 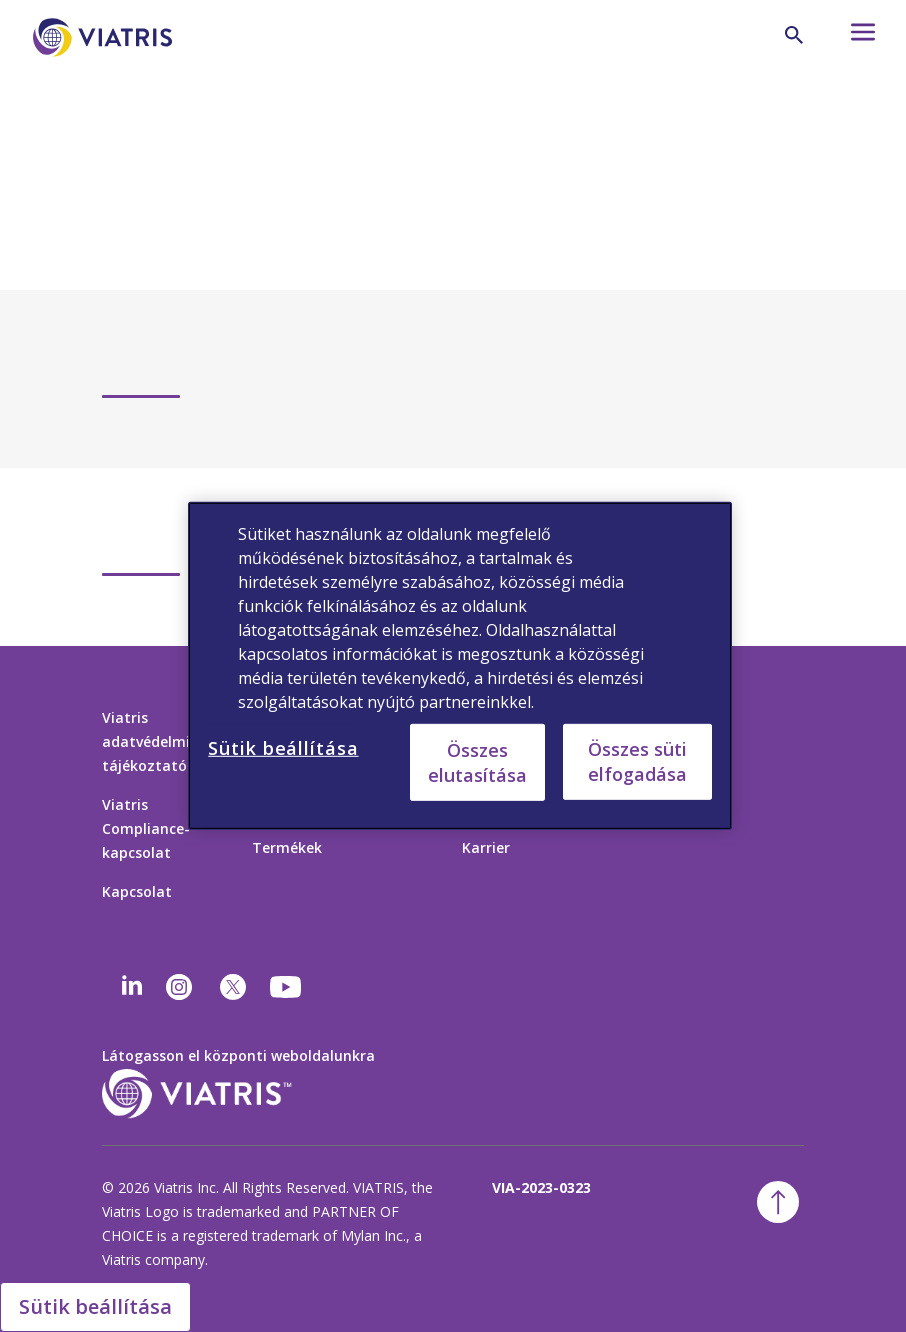 I want to click on [ugrás a tetejére], so click(x=778, y=1202).